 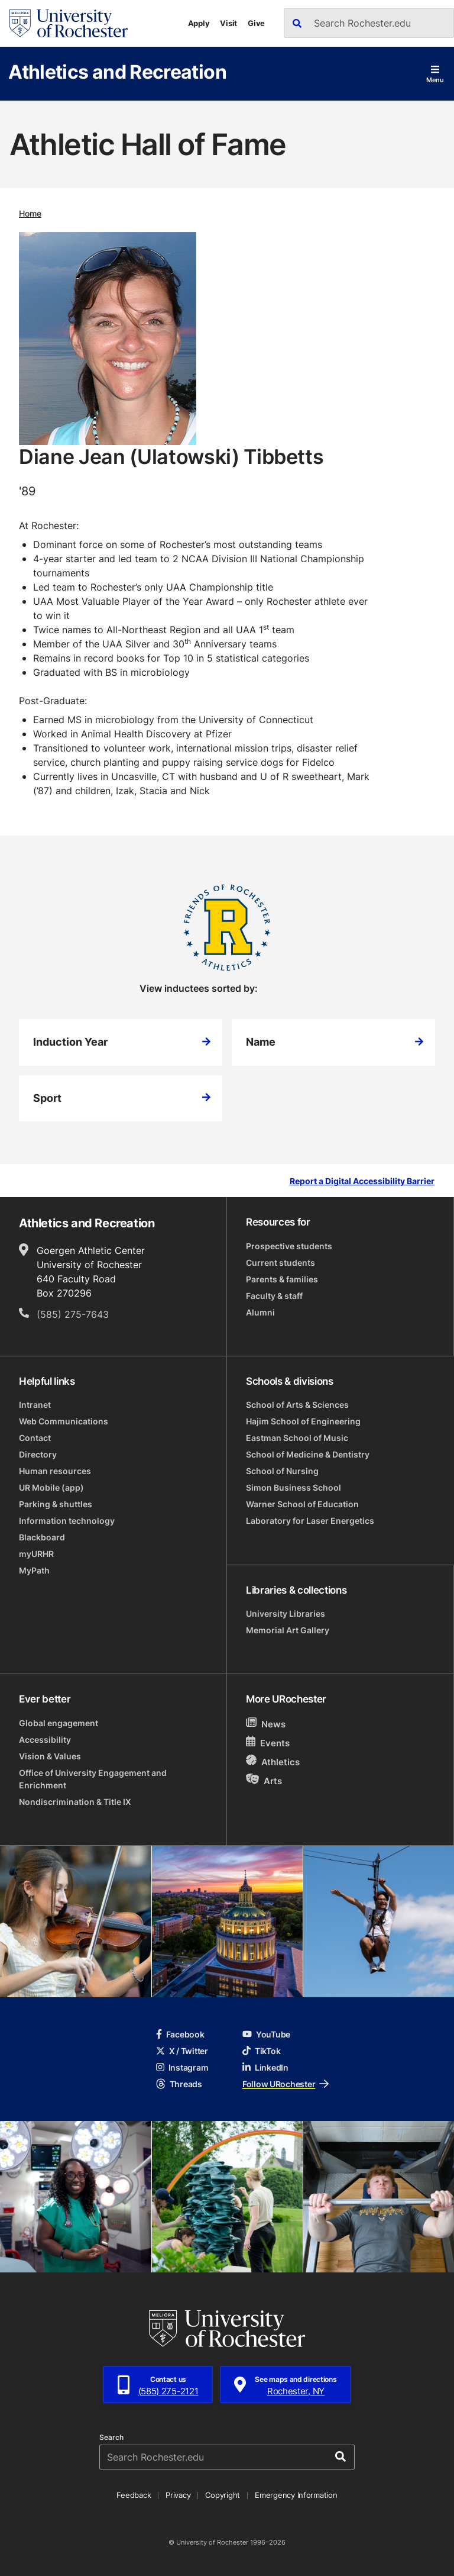 What do you see at coordinates (182, 2067) in the screenshot?
I see `Instagram` at bounding box center [182, 2067].